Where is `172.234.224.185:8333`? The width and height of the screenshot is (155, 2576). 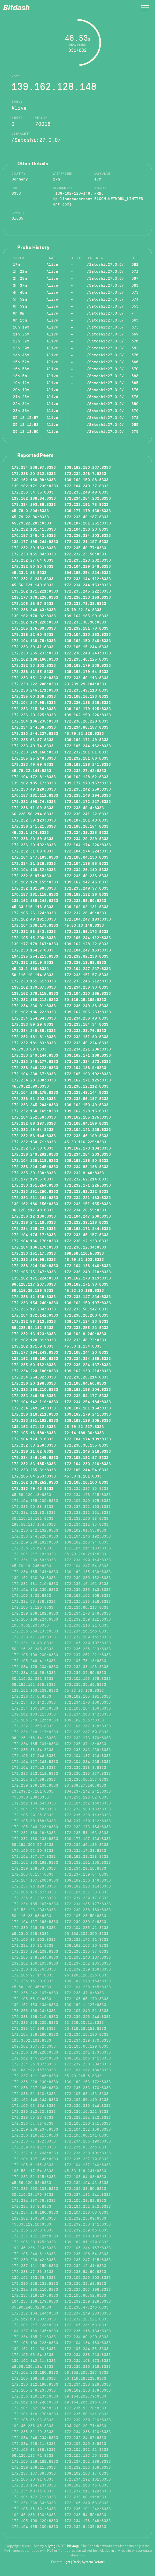 172.234.224.185:8333 is located at coordinates (87, 1358).